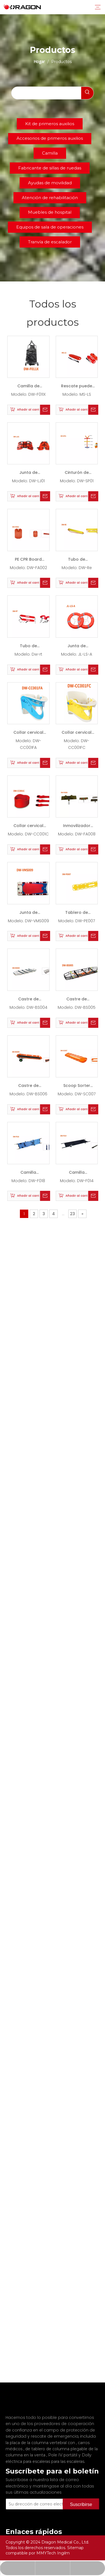 Image resolution: width=105 pixels, height=2576 pixels. What do you see at coordinates (76, 914) in the screenshot?
I see `Tablero de columna DW-PE007` at bounding box center [76, 914].